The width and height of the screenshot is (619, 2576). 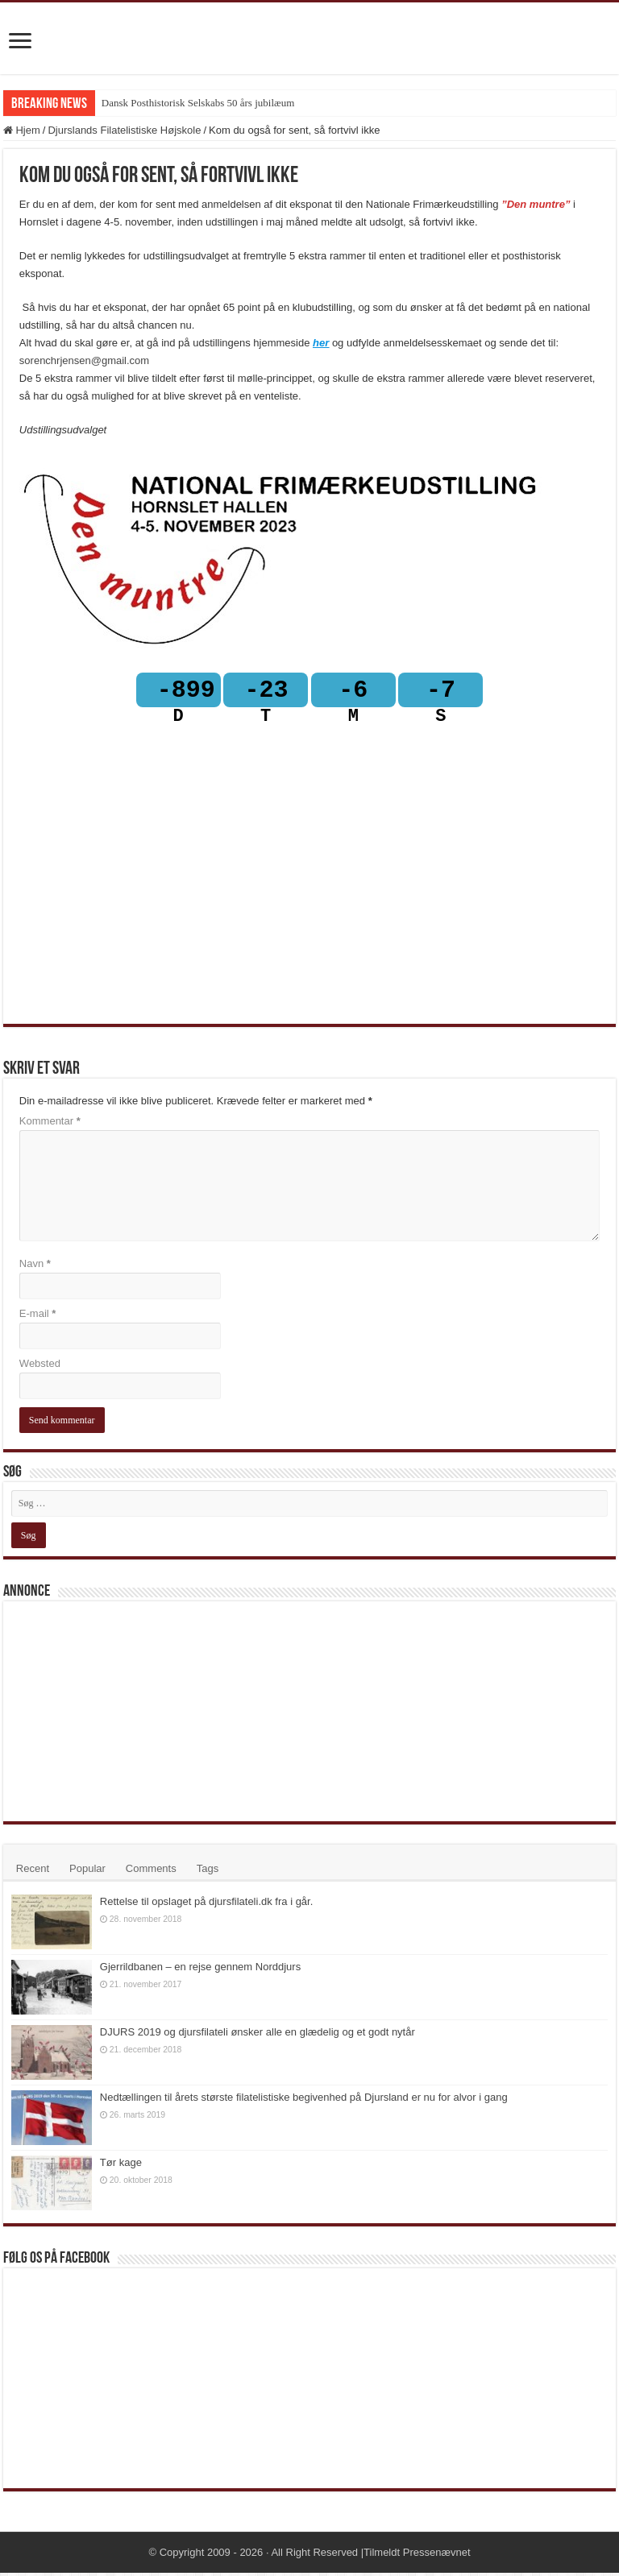 What do you see at coordinates (207, 1872) in the screenshot?
I see `Tags` at bounding box center [207, 1872].